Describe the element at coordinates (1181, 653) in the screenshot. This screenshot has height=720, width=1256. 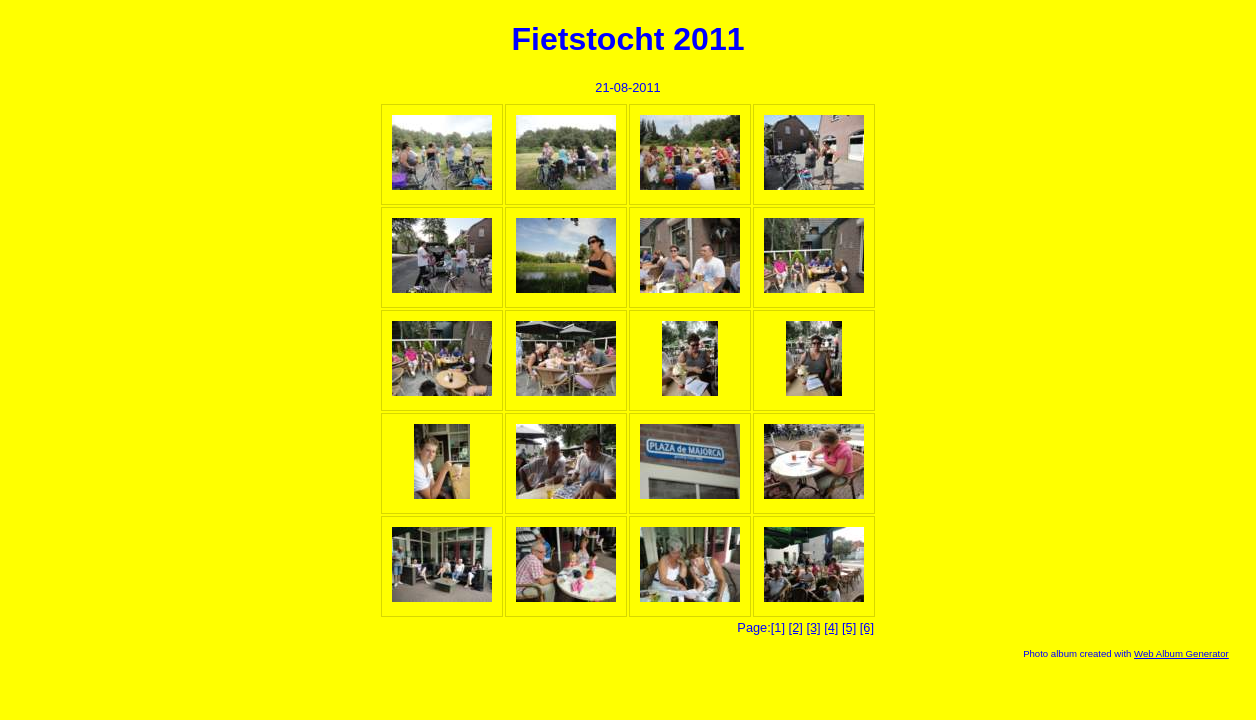
I see `Web Album Generator` at that location.